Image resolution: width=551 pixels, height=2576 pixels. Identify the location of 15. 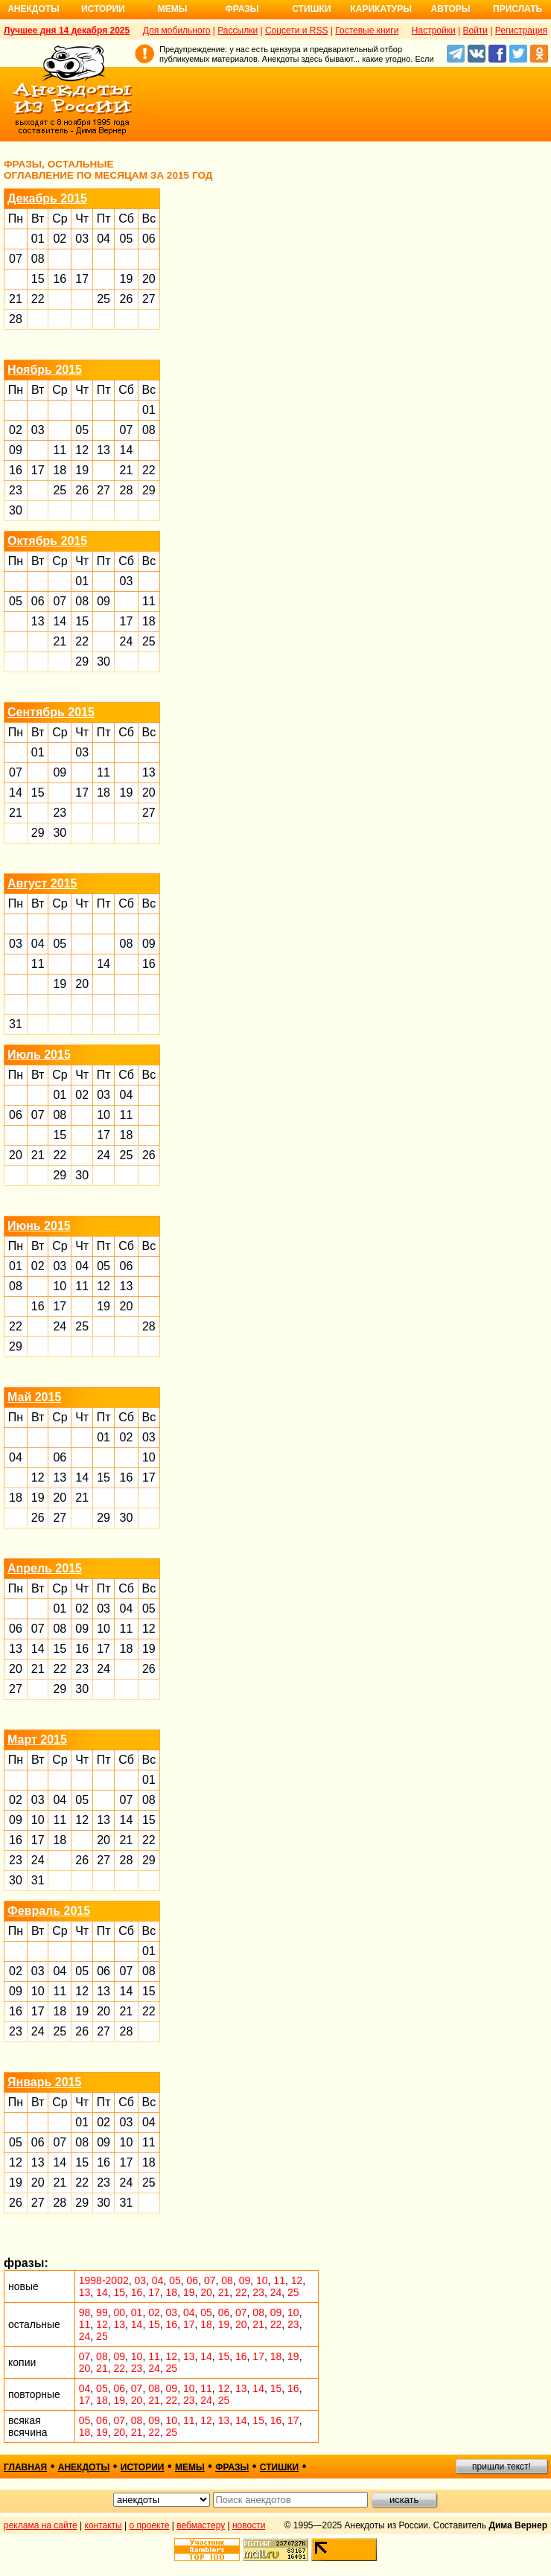
(38, 278).